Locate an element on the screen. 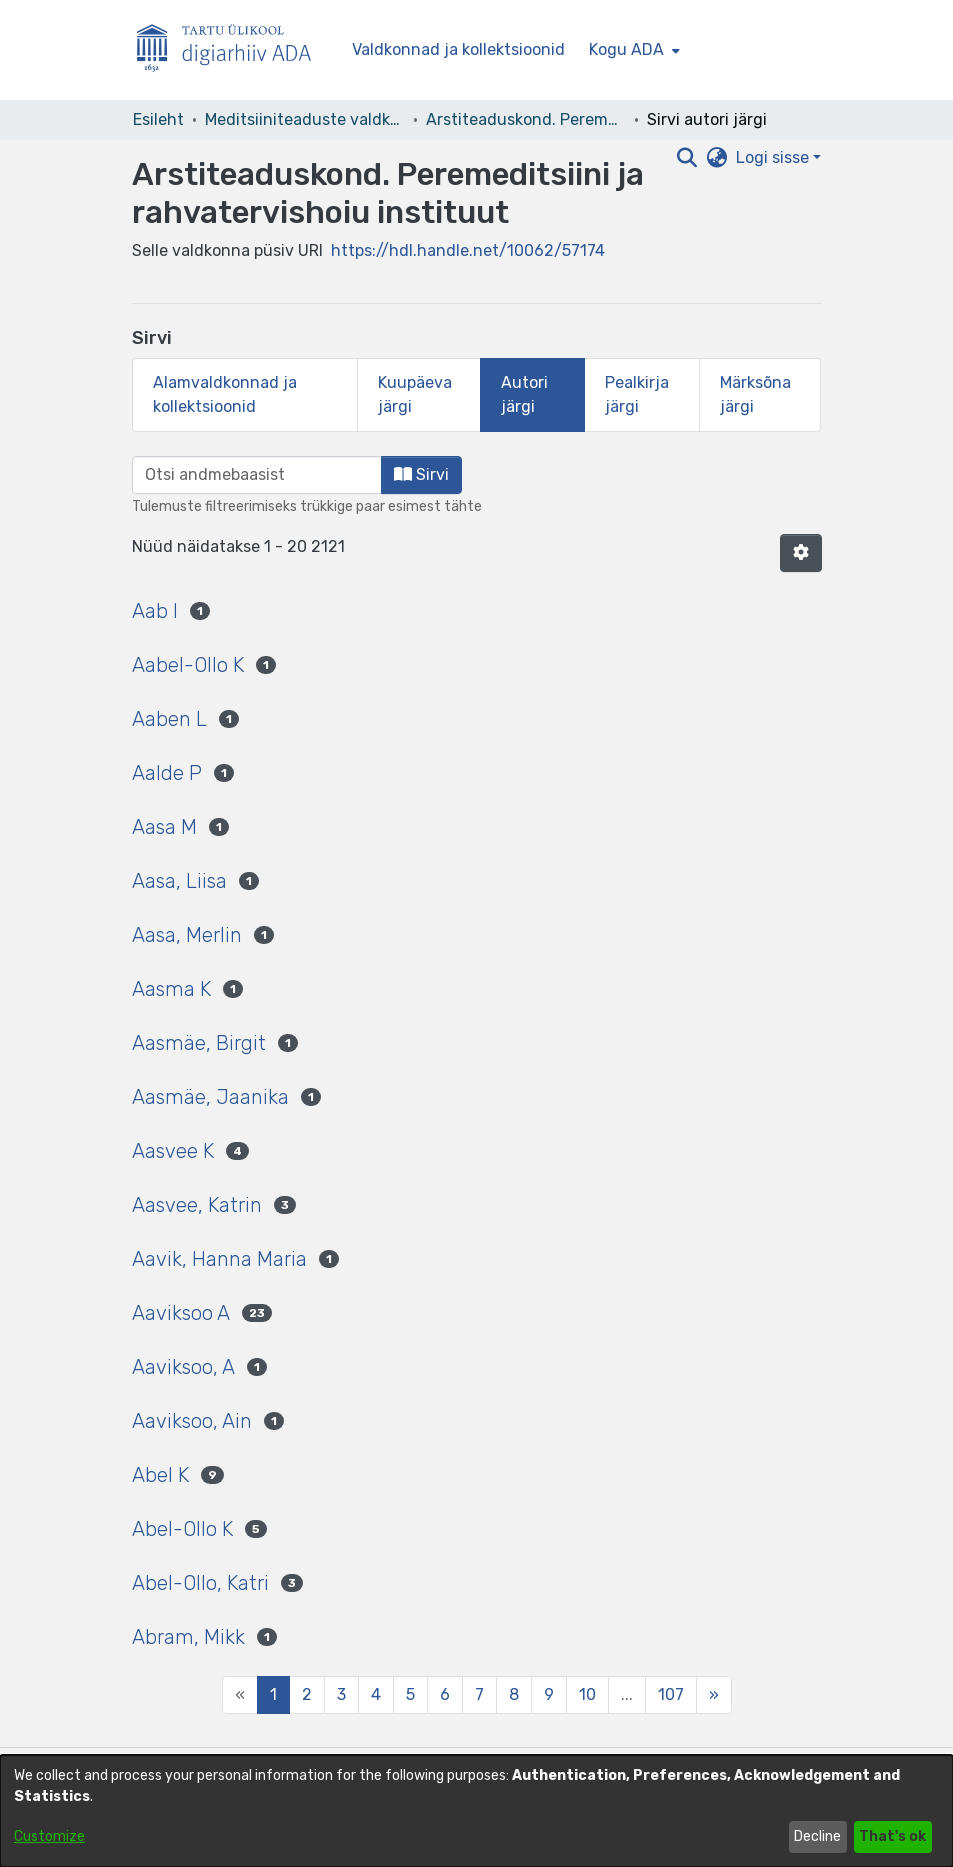 The height and width of the screenshot is (1867, 953). Aaben L [link] is located at coordinates (169, 719).